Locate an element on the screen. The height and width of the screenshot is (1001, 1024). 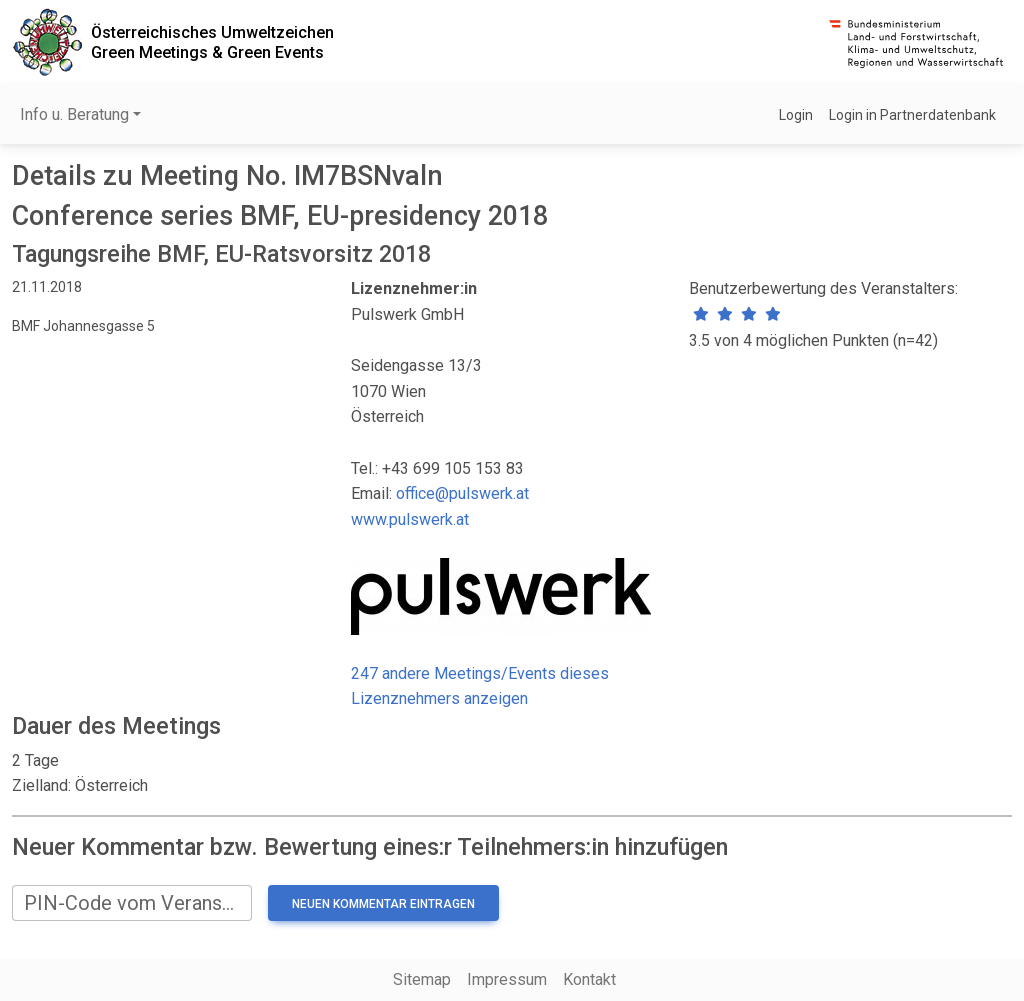
Info u. Beratung [button] is located at coordinates (74, 114).